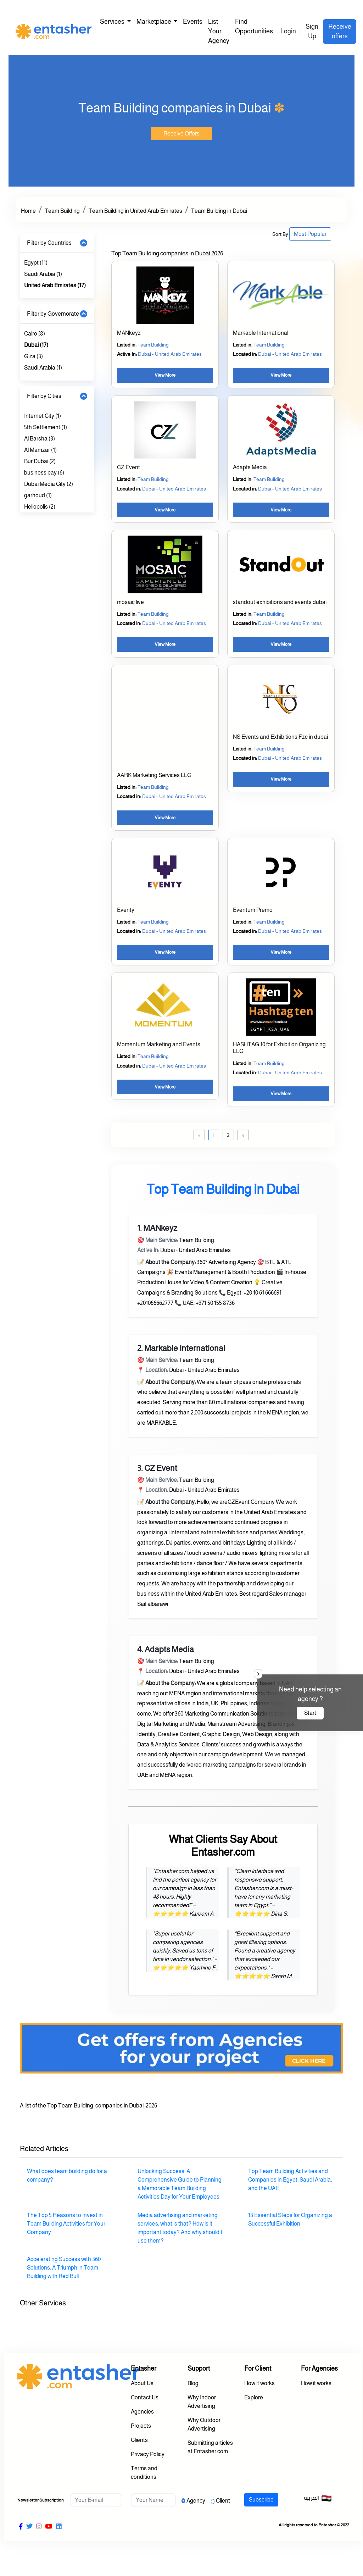 The height and width of the screenshot is (2576, 363). What do you see at coordinates (135, 211) in the screenshot?
I see `Team Building in United Arab Emirates` at bounding box center [135, 211].